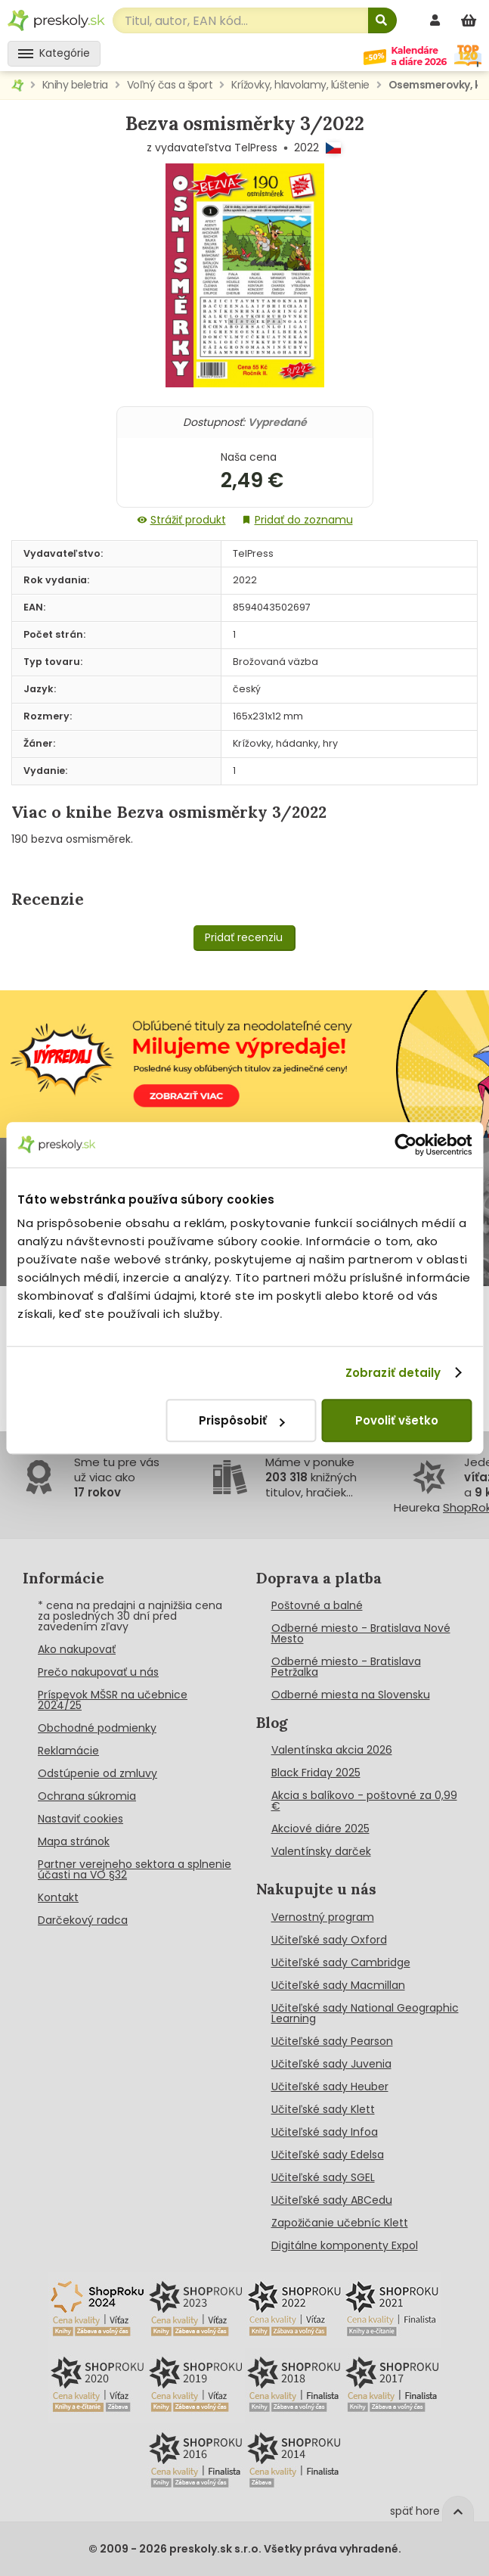  What do you see at coordinates (97, 1727) in the screenshot?
I see `Obchodné podmienky` at bounding box center [97, 1727].